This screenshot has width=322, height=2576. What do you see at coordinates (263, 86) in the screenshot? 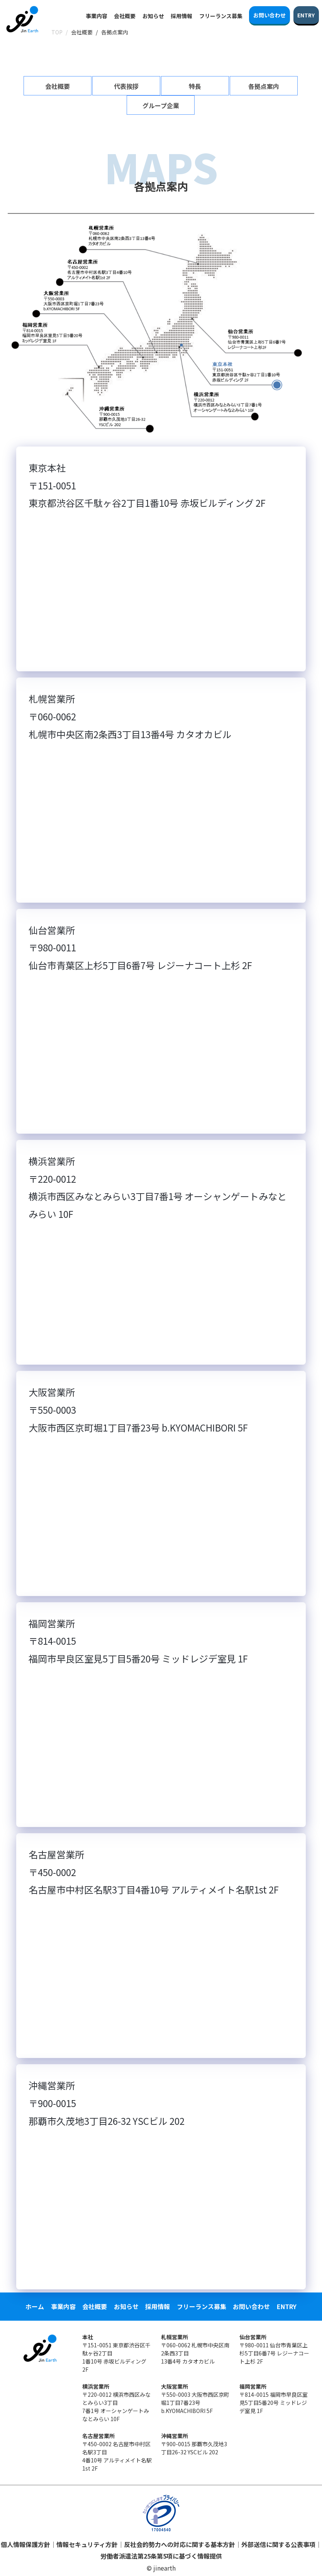
I see `各拠点案内` at bounding box center [263, 86].